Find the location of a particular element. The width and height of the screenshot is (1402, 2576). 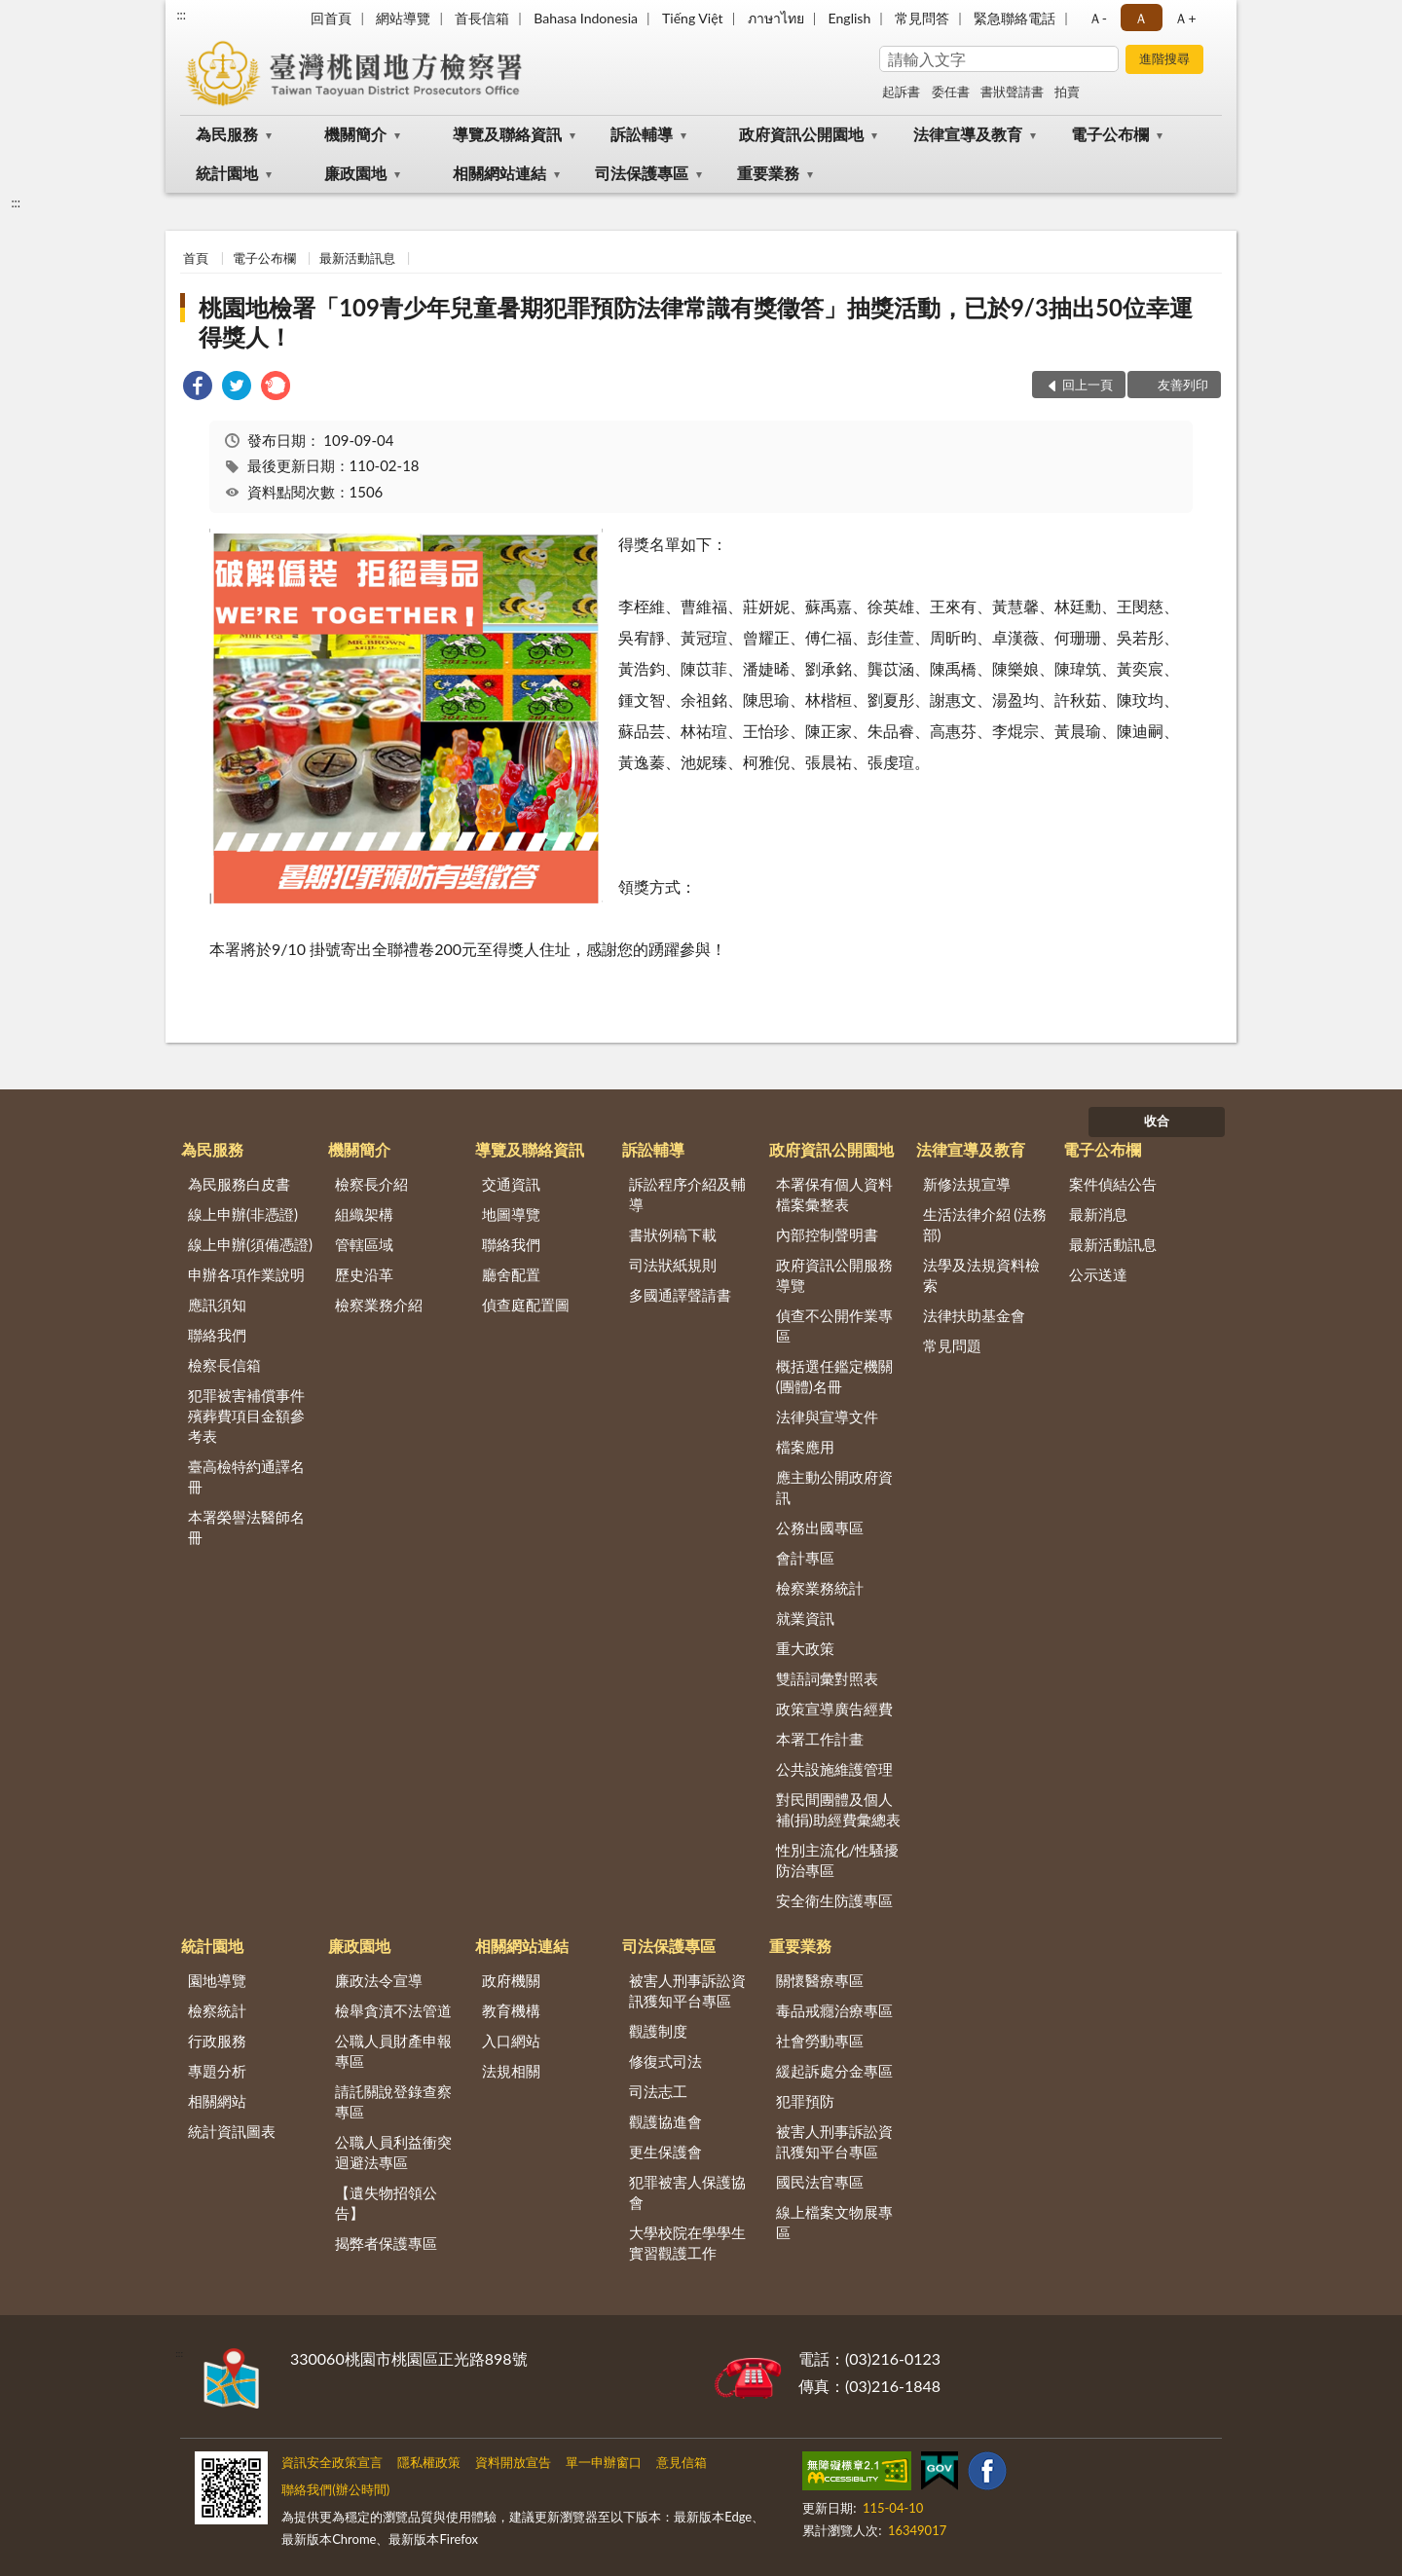

犯罪被害人保護協會 is located at coordinates (687, 2192).